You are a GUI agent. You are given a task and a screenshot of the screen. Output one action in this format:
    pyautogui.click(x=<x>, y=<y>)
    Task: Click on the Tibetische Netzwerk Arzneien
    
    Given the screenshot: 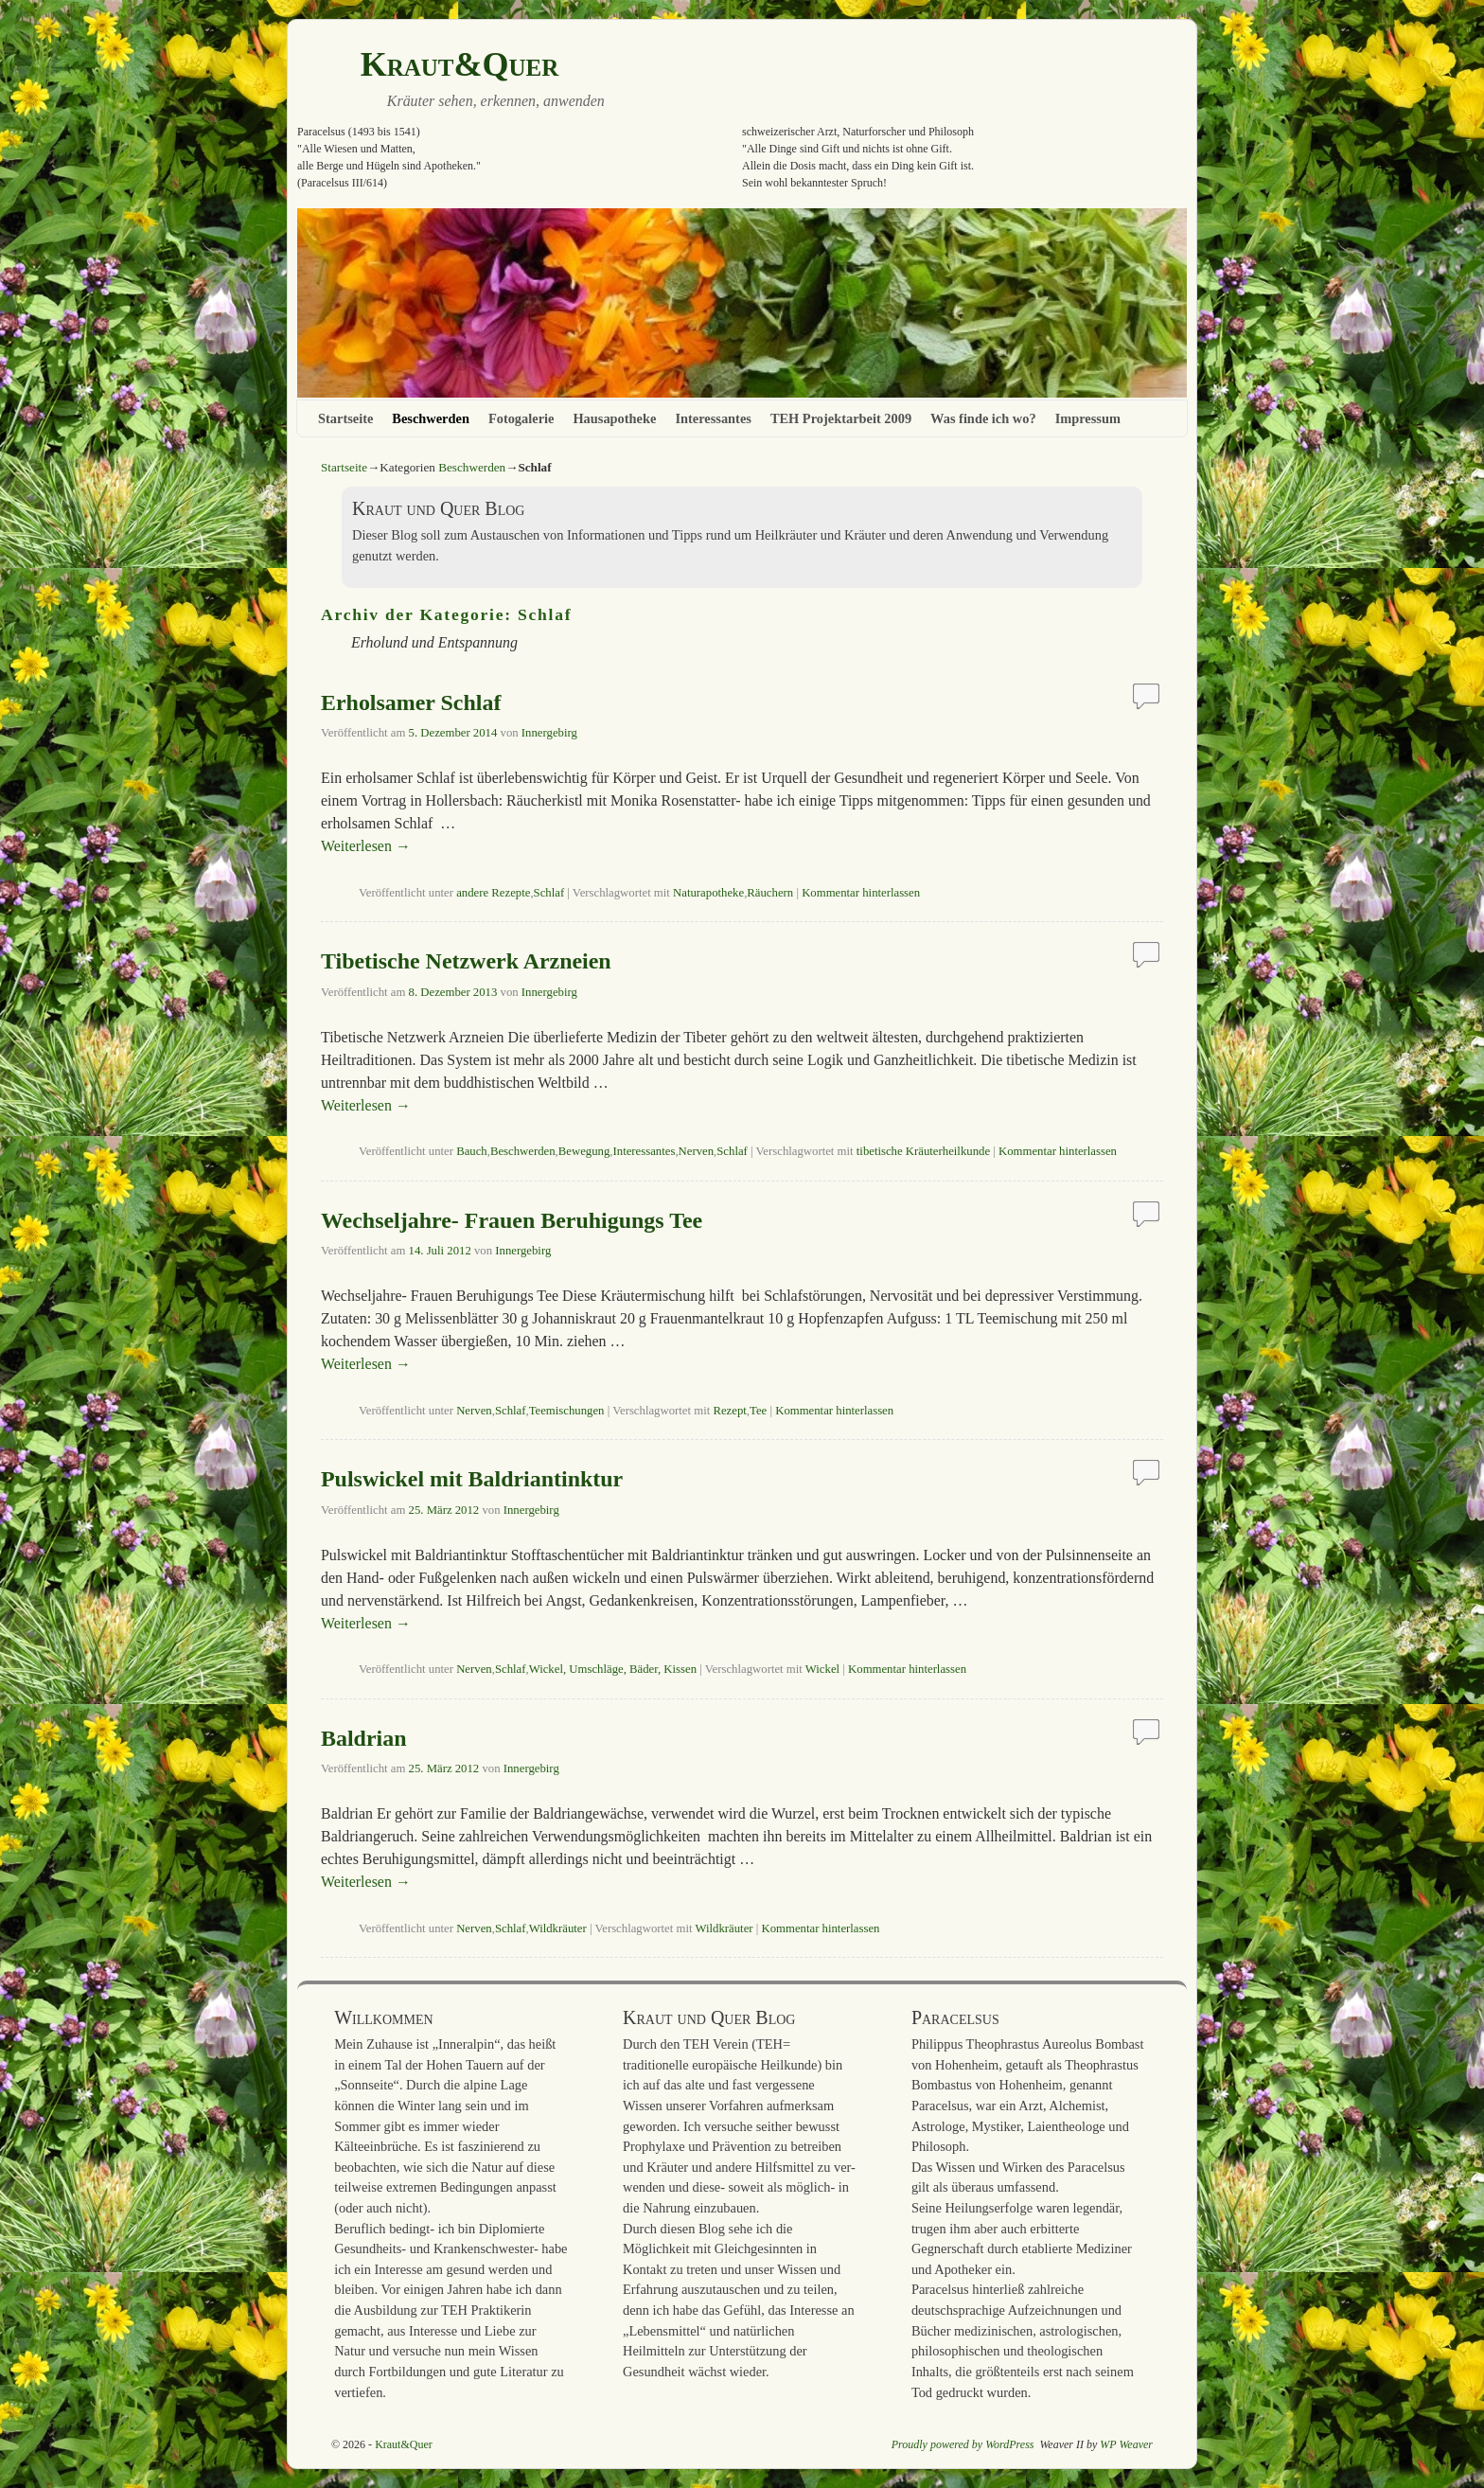 What is the action you would take?
    pyautogui.click(x=466, y=961)
    